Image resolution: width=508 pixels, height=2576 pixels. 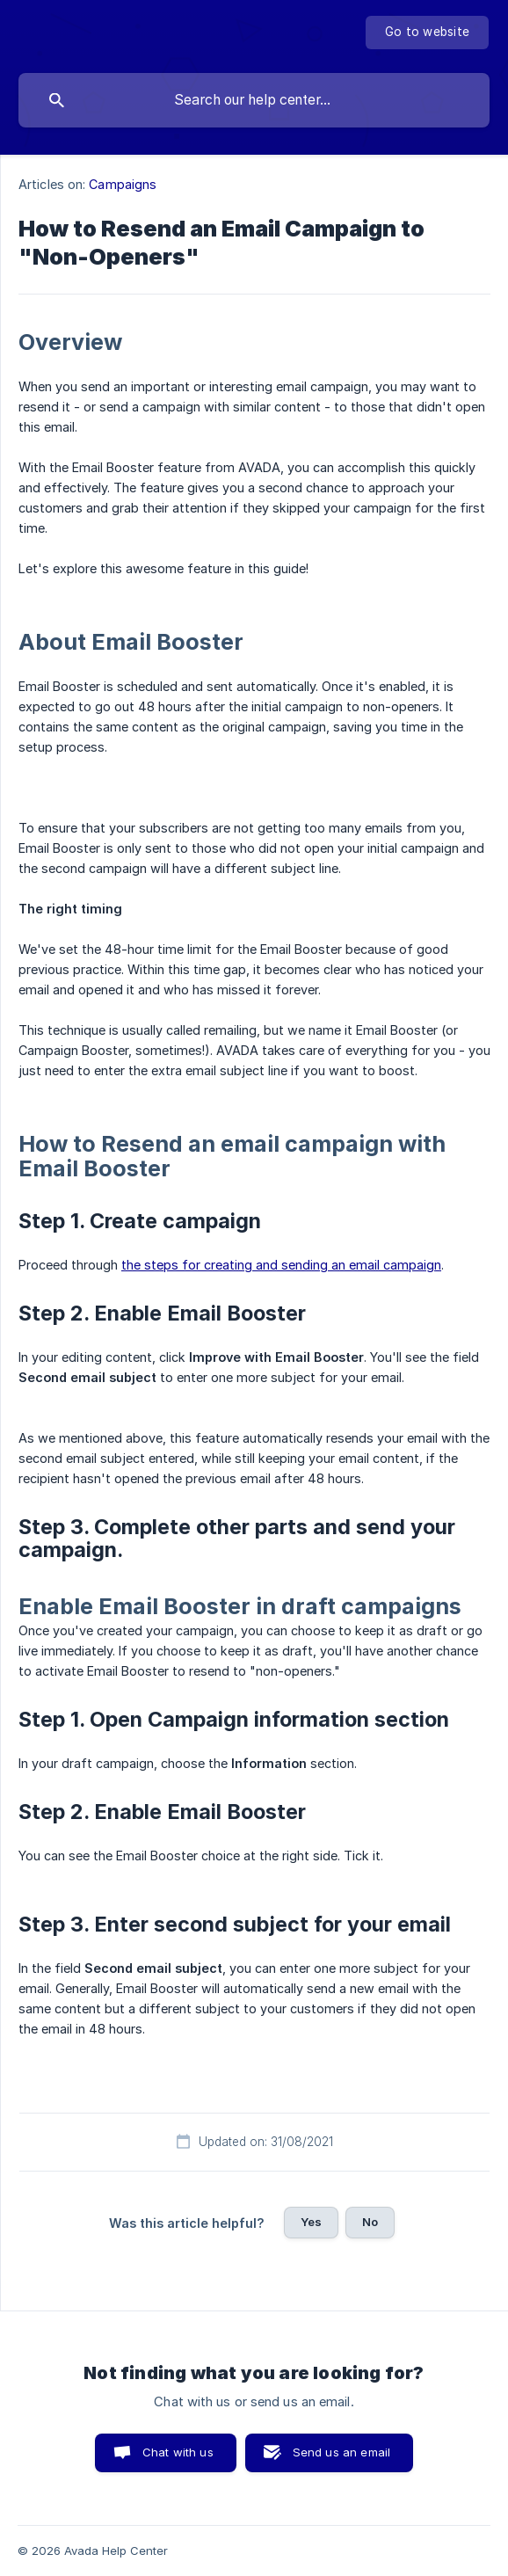 What do you see at coordinates (178, 2452) in the screenshot?
I see `Chat with us [button]` at bounding box center [178, 2452].